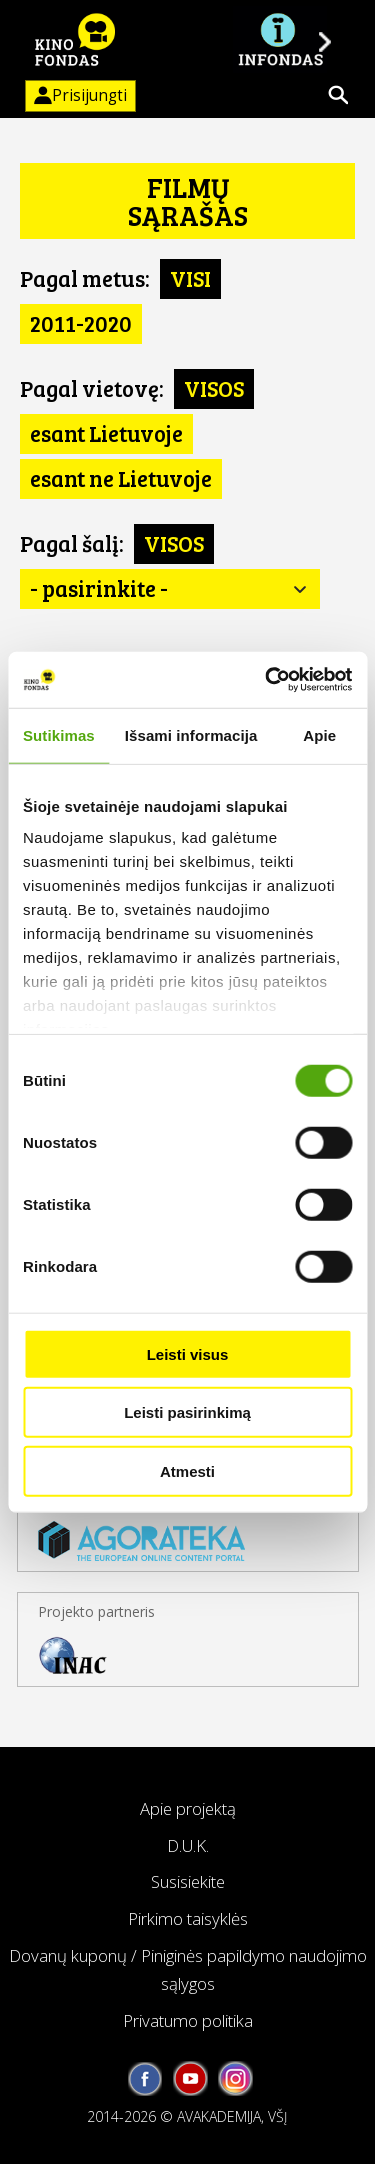 This screenshot has width=375, height=2164. Describe the element at coordinates (187, 1412) in the screenshot. I see `Leisti pasirinkimą` at that location.